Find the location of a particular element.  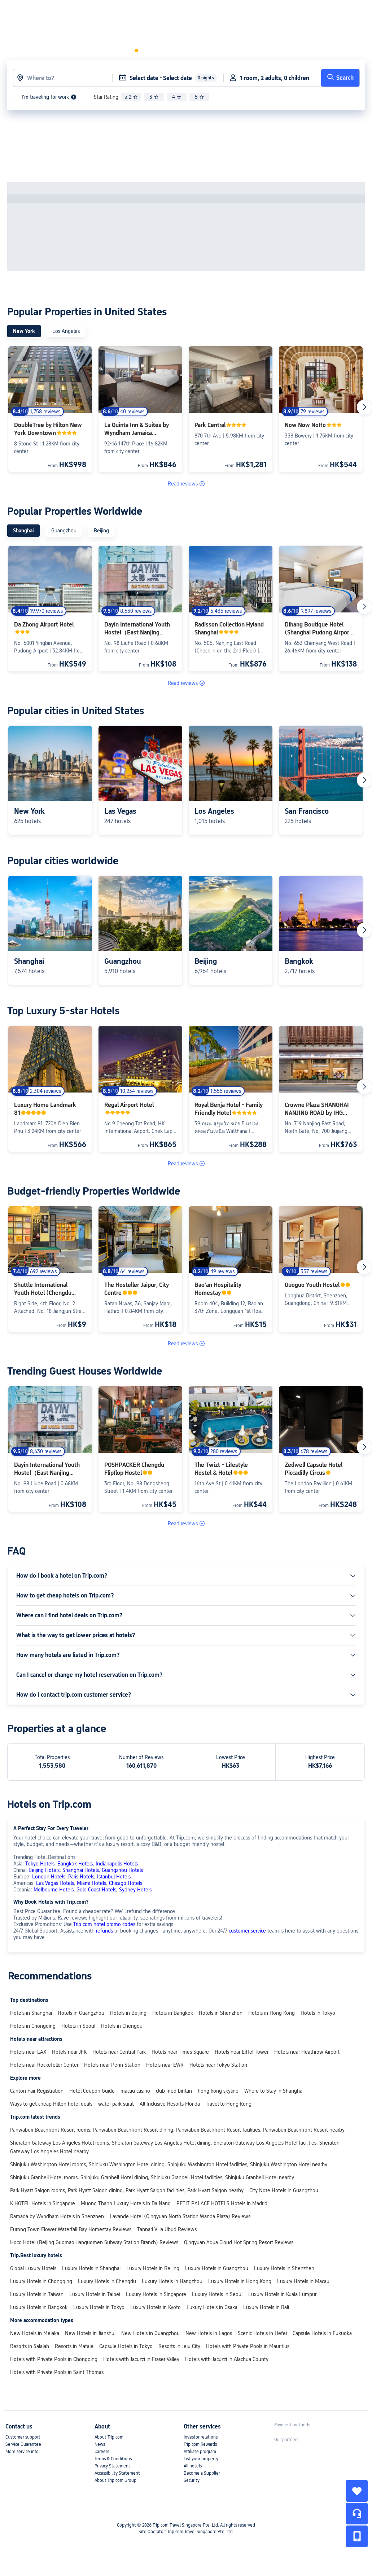

Trip.com hotel promo codes is located at coordinates (104, 1924).